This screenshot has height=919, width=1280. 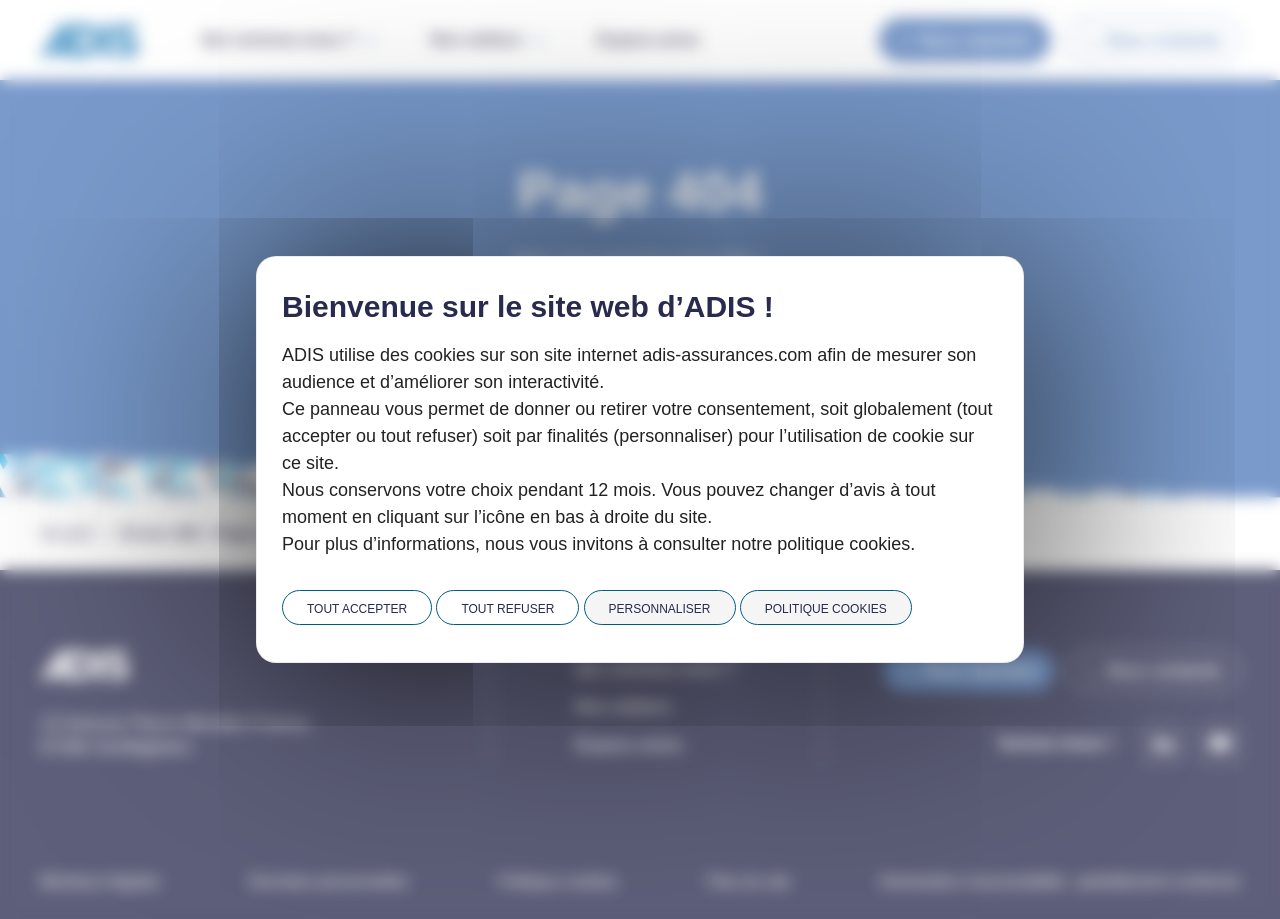 I want to click on Politique cookies [link], so click(x=826, y=609).